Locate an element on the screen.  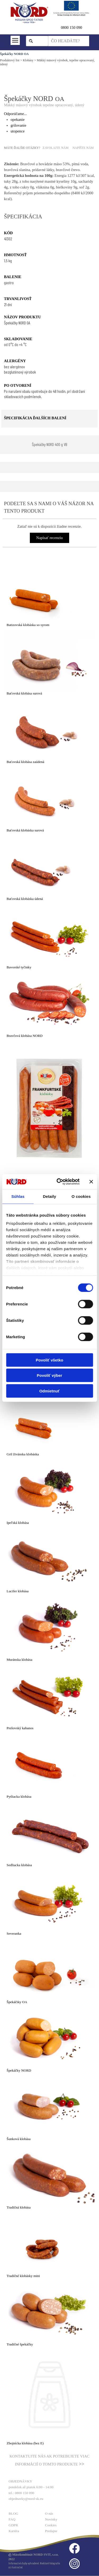
O cookies [tab] is located at coordinates (81, 1196).